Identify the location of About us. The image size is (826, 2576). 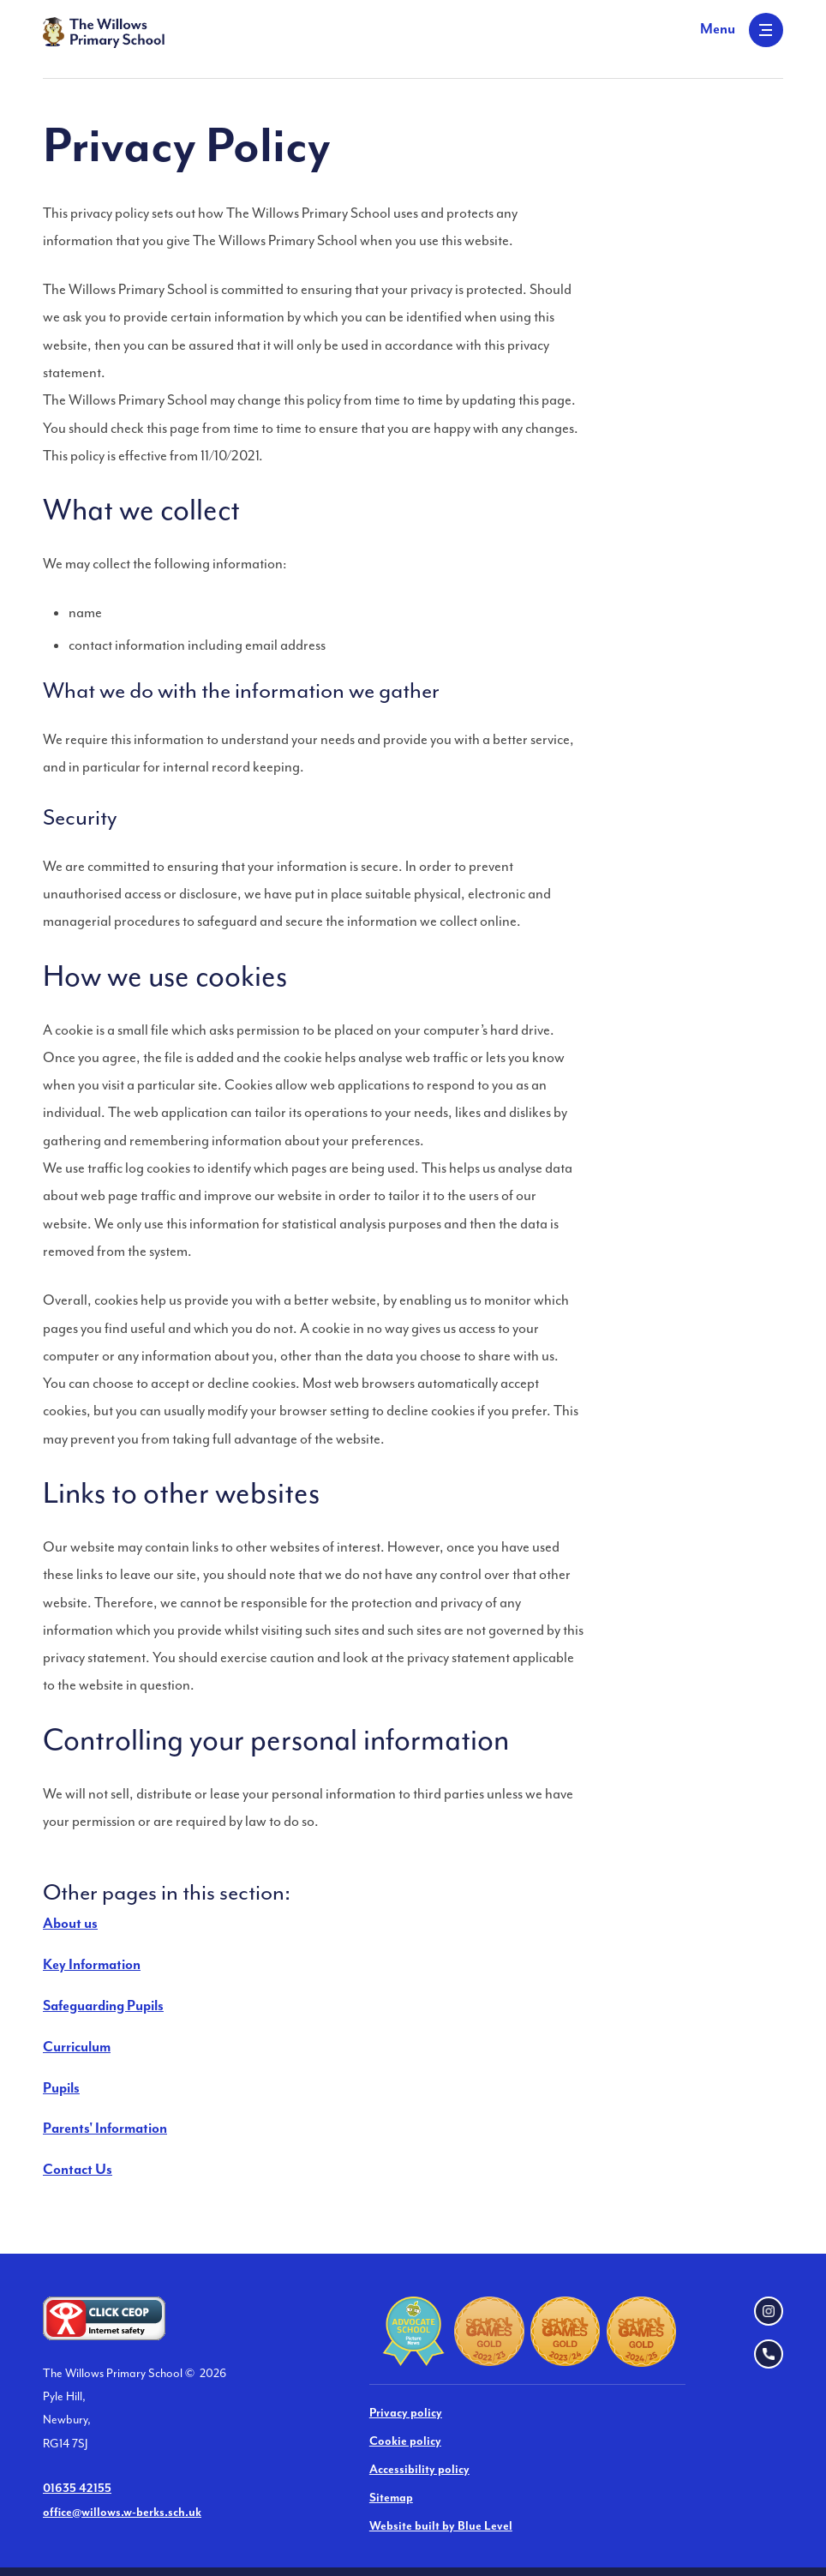
(70, 1924).